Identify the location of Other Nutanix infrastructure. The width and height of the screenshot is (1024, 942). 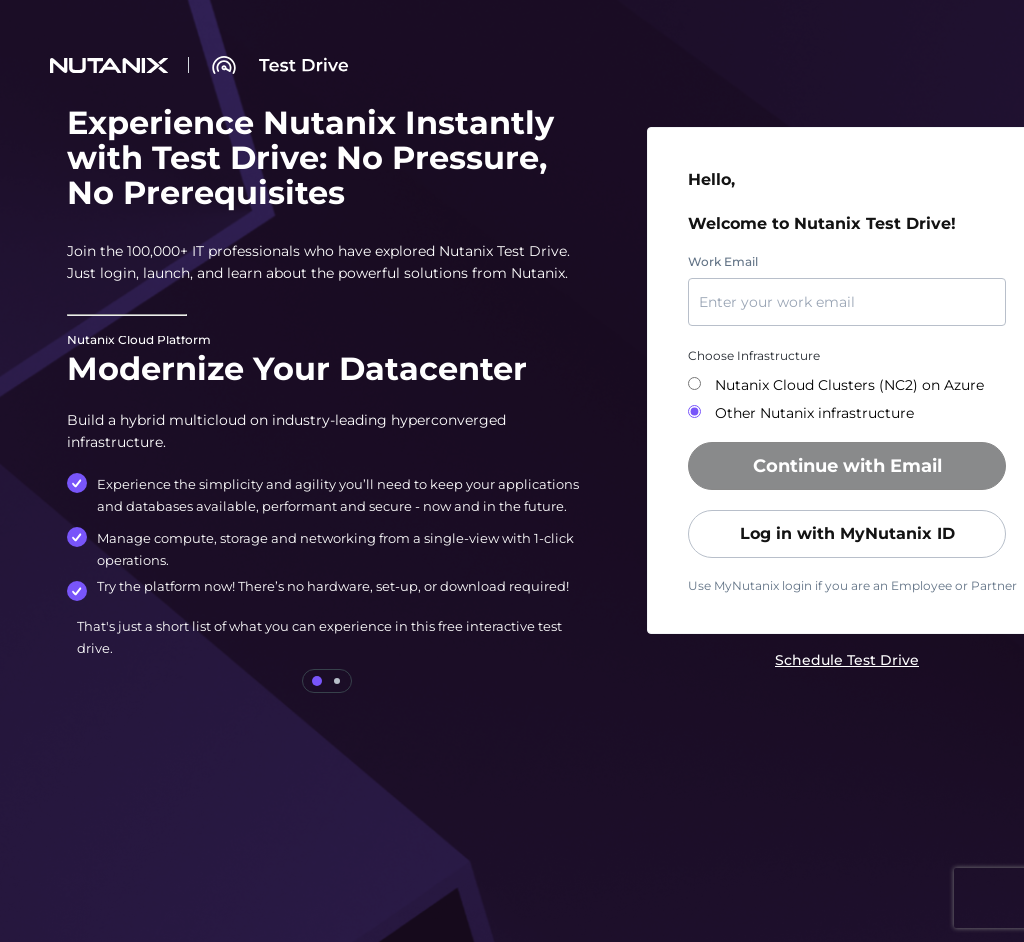
(812, 413).